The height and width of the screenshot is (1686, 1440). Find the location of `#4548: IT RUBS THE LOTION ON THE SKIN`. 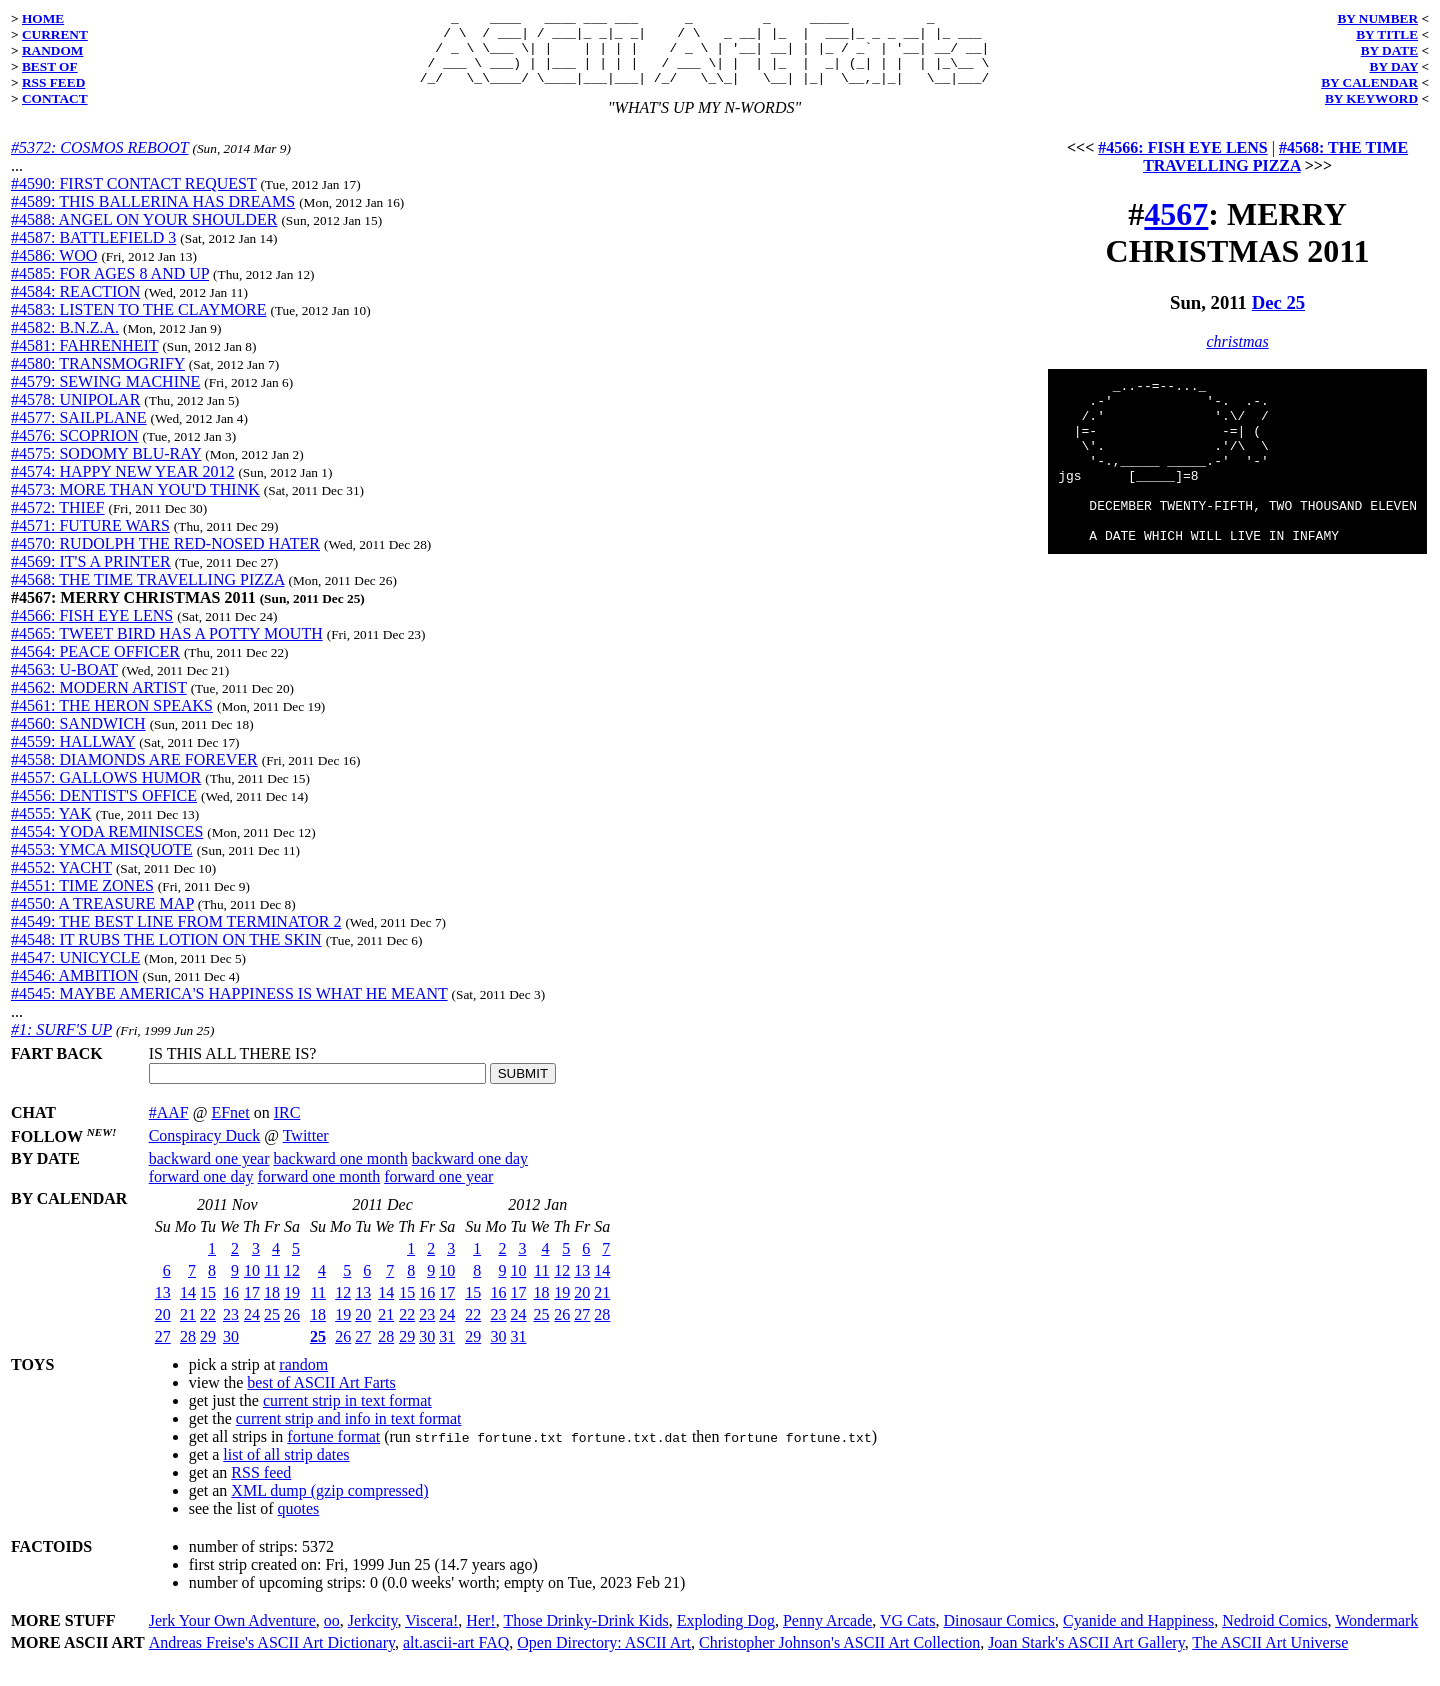

#4548: IT RUBS THE LOTION ON THE SKIN is located at coordinates (166, 954).